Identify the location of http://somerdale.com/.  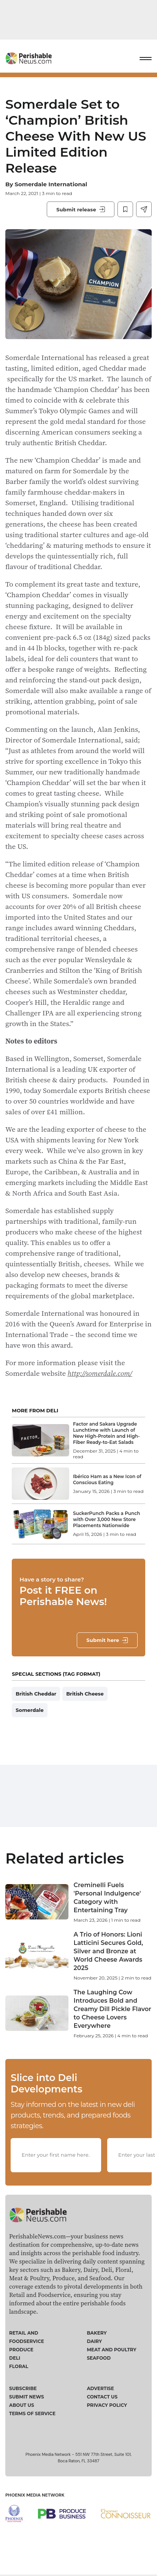
(100, 1373).